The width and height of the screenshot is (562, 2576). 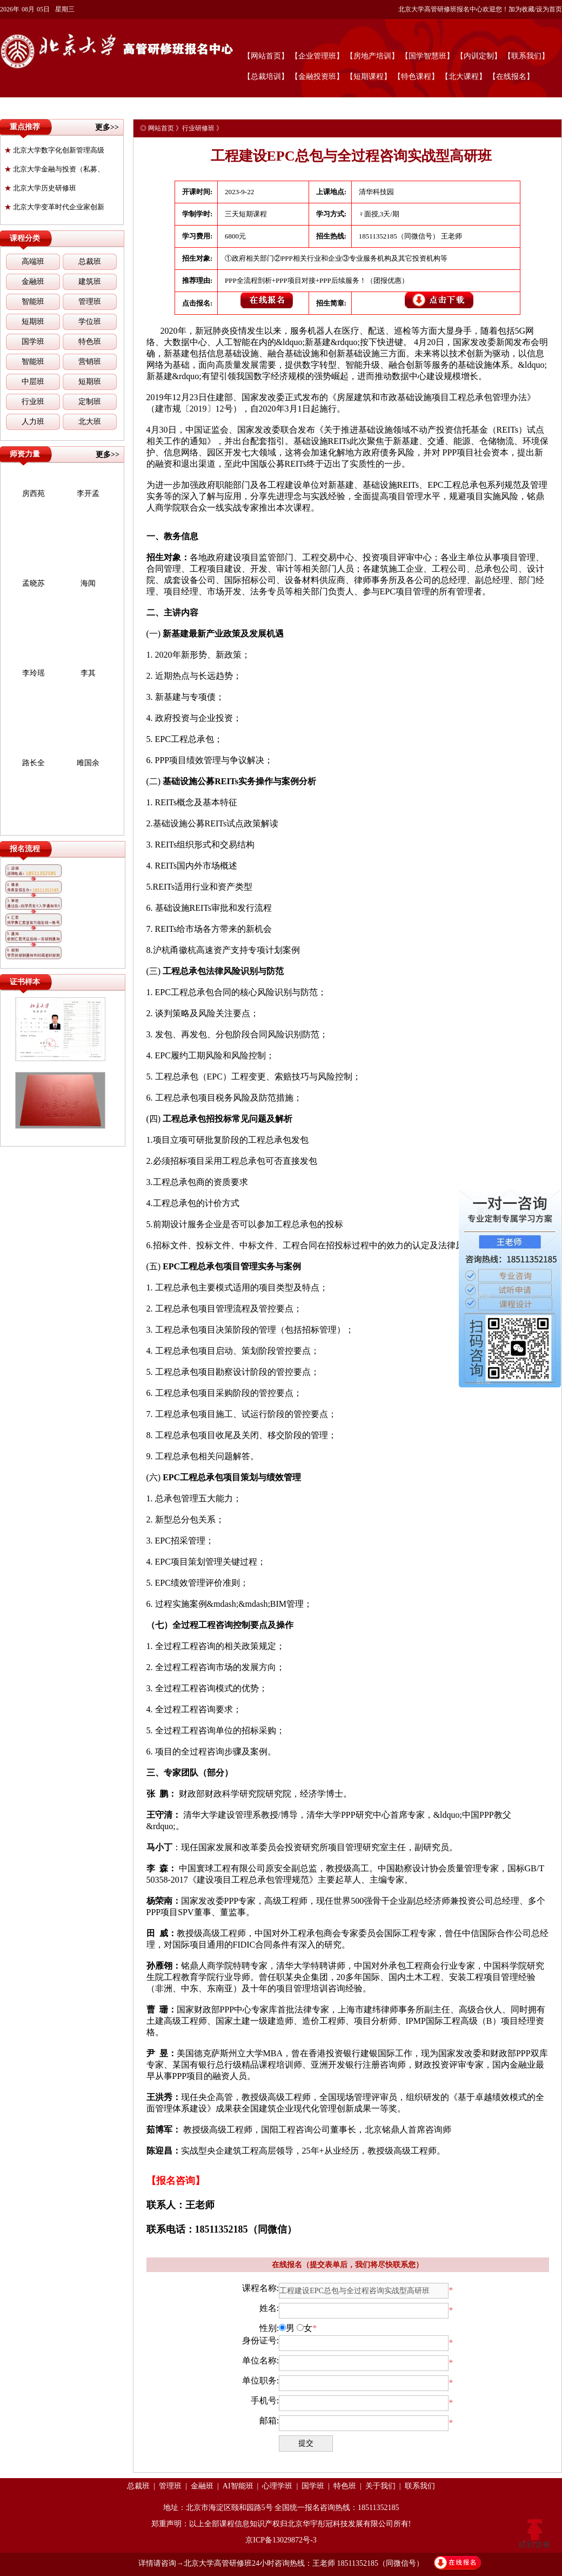 What do you see at coordinates (33, 583) in the screenshot?
I see `孟晓苏` at bounding box center [33, 583].